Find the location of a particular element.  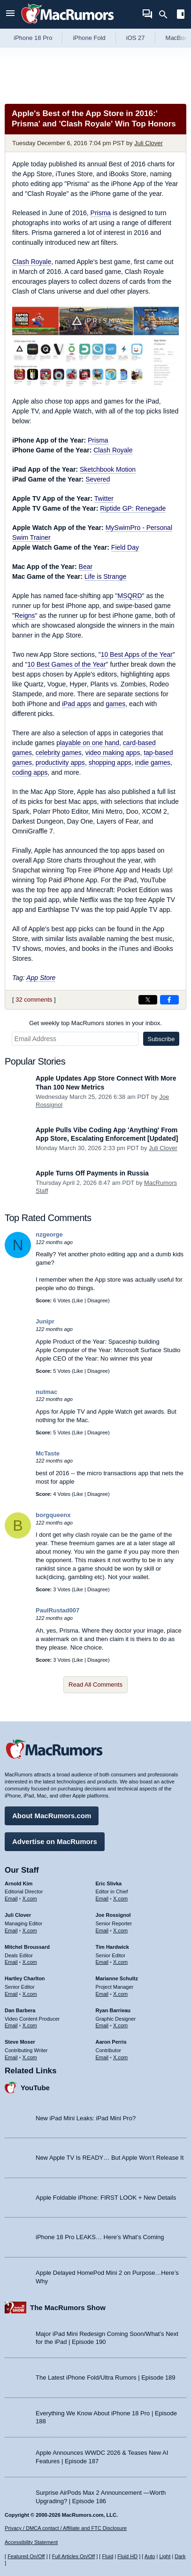

X.com [Follow Mitchel Broussard on X.com] is located at coordinates (30, 1962).